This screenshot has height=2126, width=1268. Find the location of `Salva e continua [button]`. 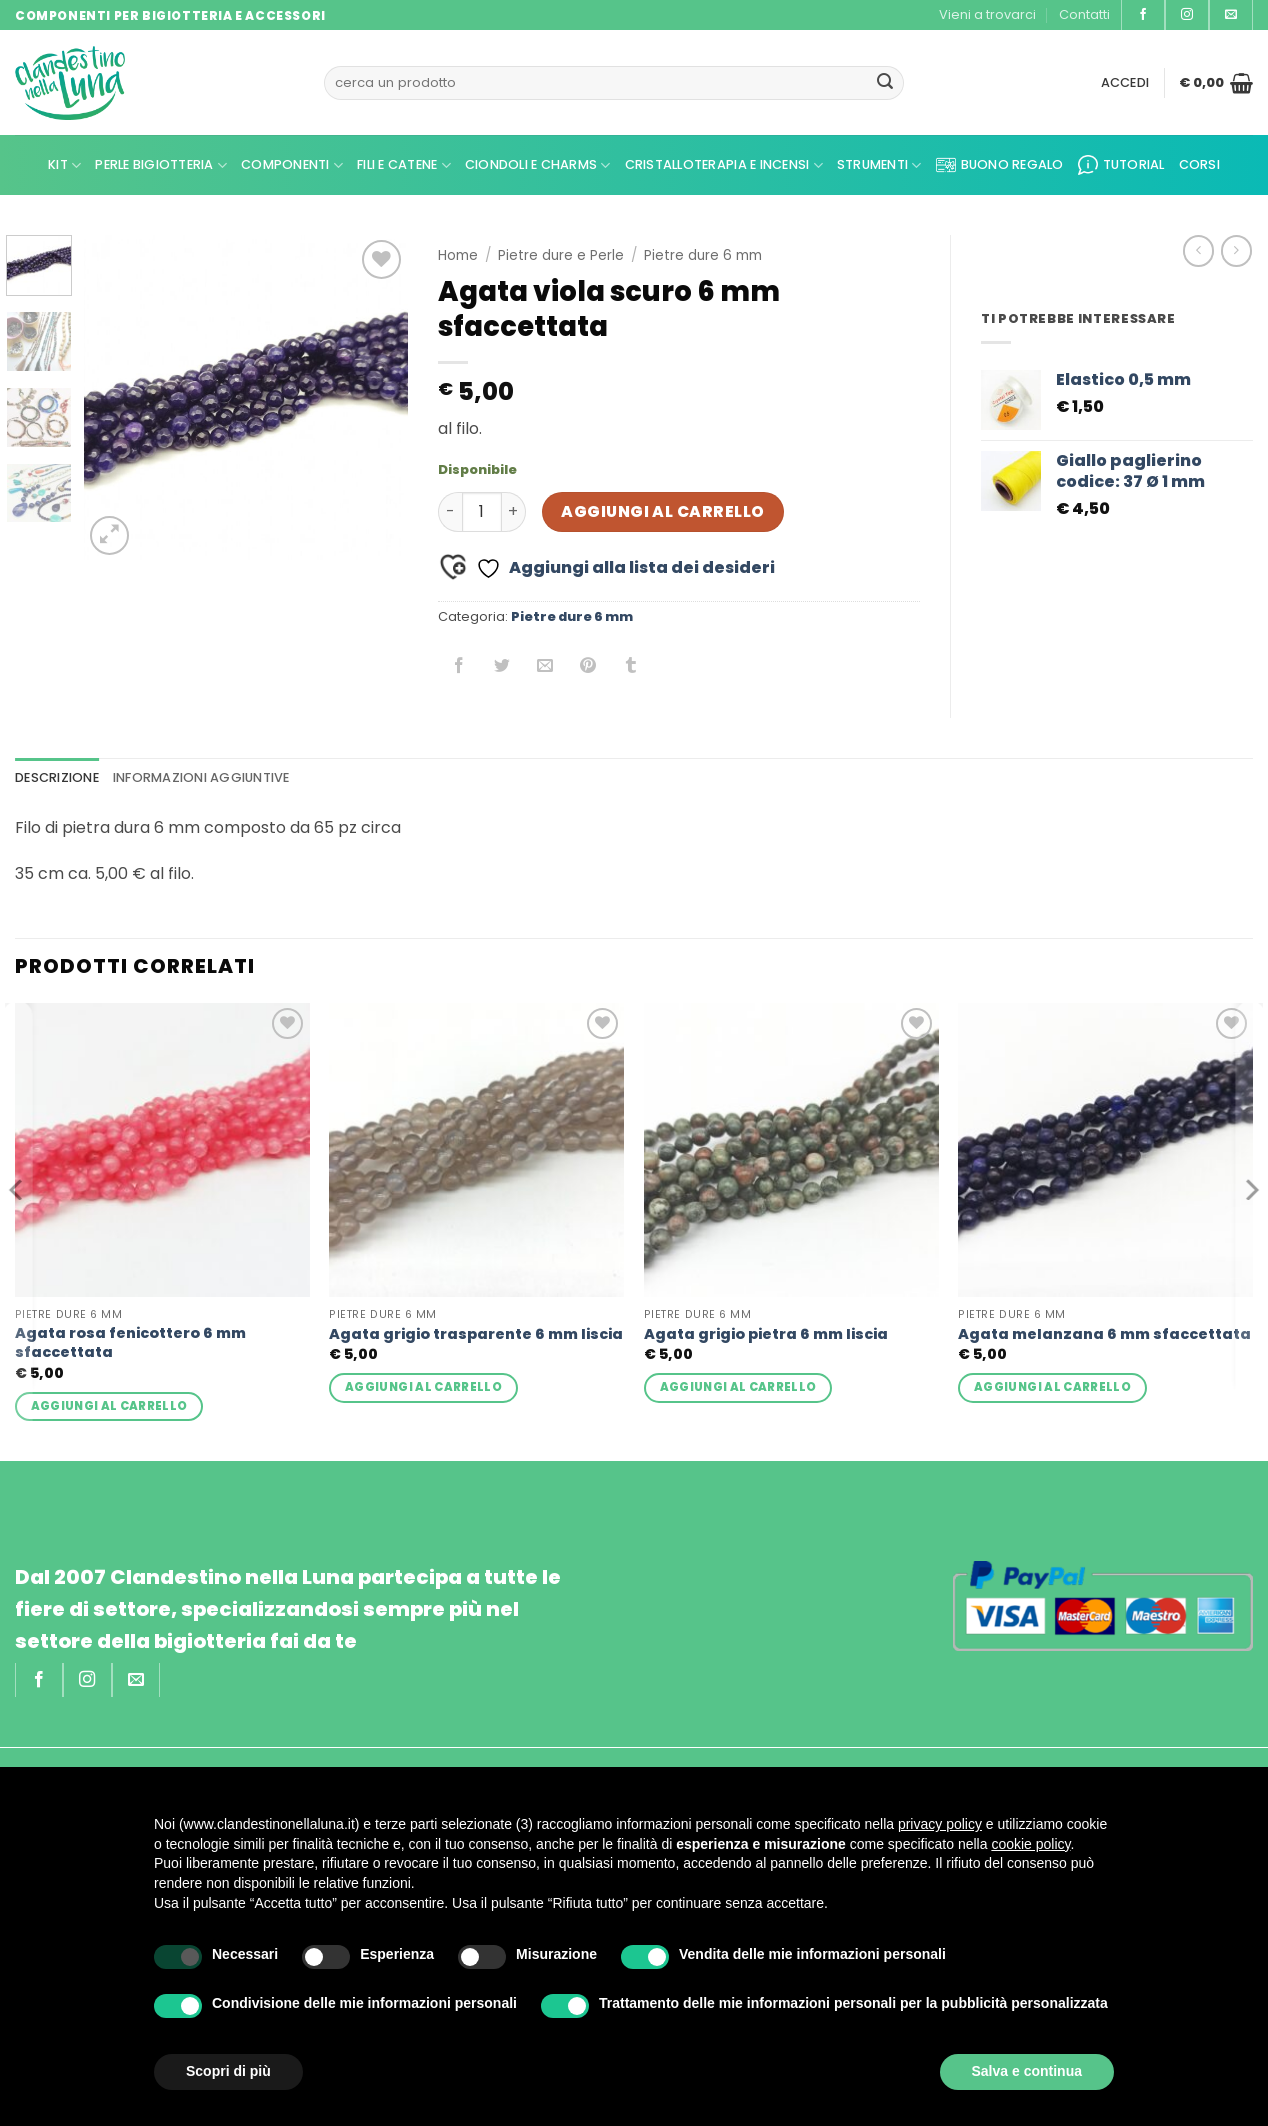

Salva e continua [button] is located at coordinates (1027, 2071).